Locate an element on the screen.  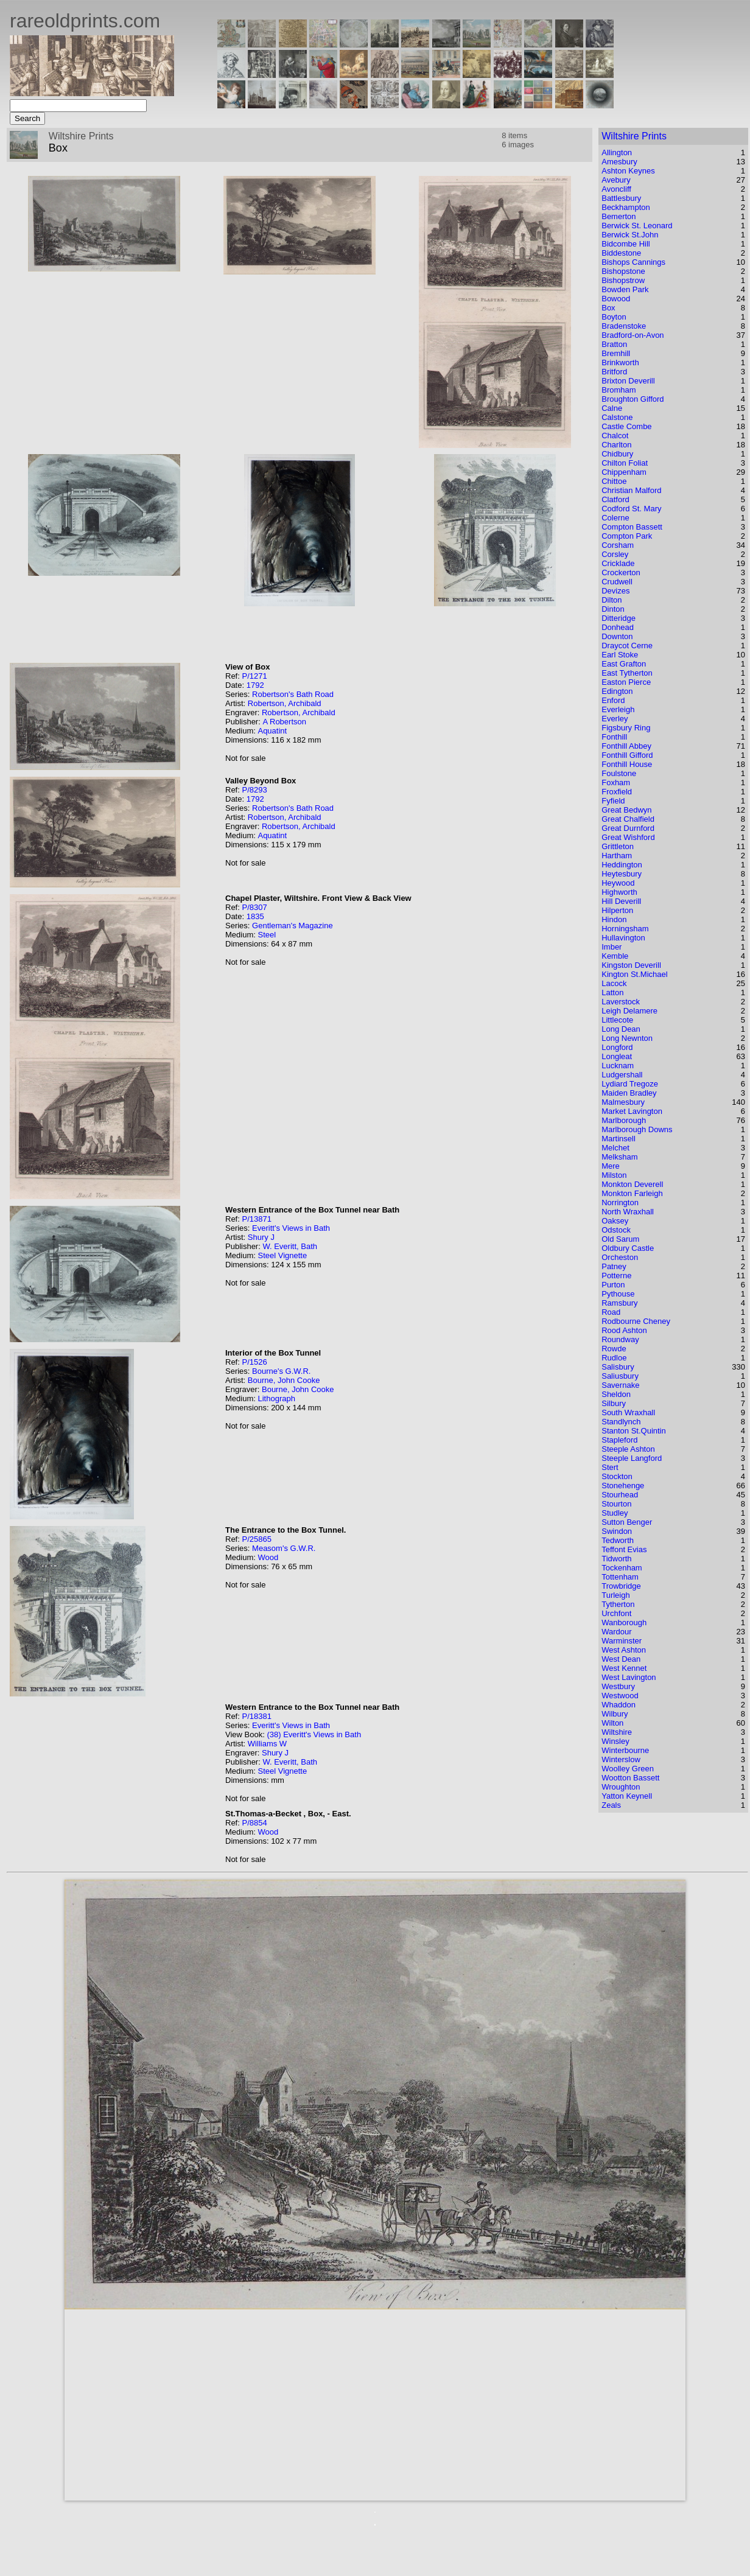
Urchfont is located at coordinates (616, 1613).